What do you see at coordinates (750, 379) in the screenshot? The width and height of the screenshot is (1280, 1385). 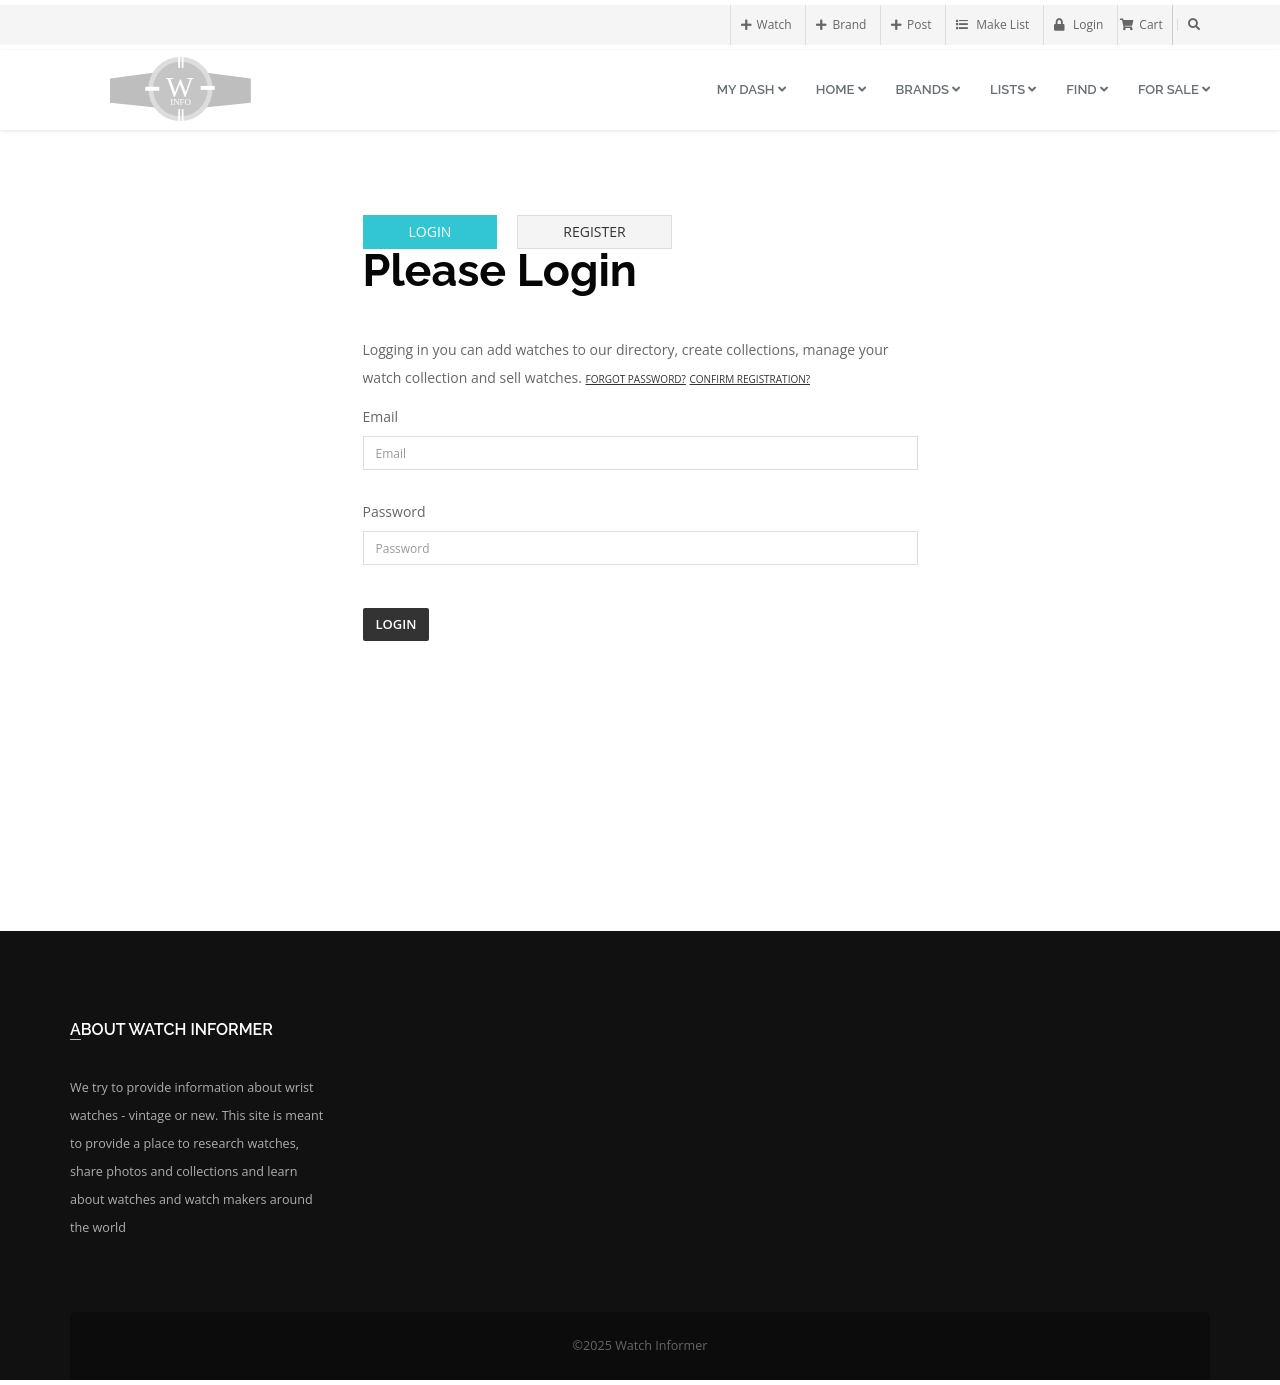 I see `Confirm Registration?` at bounding box center [750, 379].